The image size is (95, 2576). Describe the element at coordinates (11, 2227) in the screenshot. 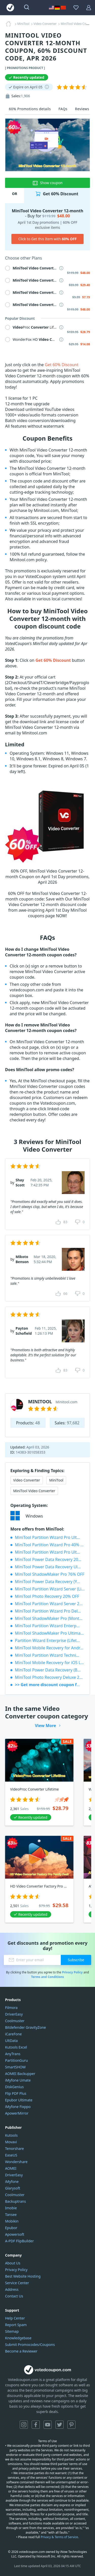

I see `Epubor` at that location.